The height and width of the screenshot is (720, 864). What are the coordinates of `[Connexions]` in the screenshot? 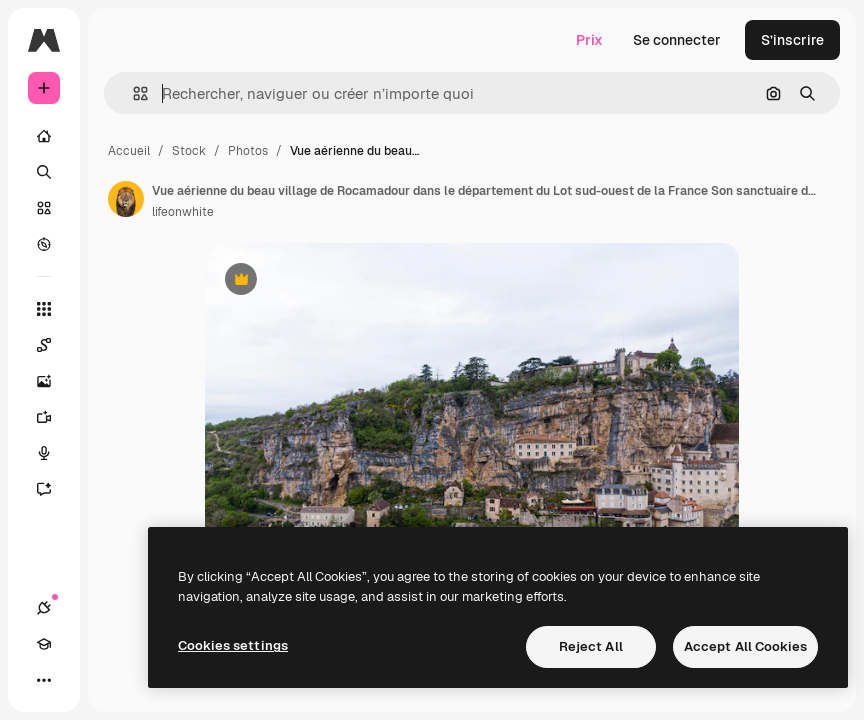 It's located at (44, 608).